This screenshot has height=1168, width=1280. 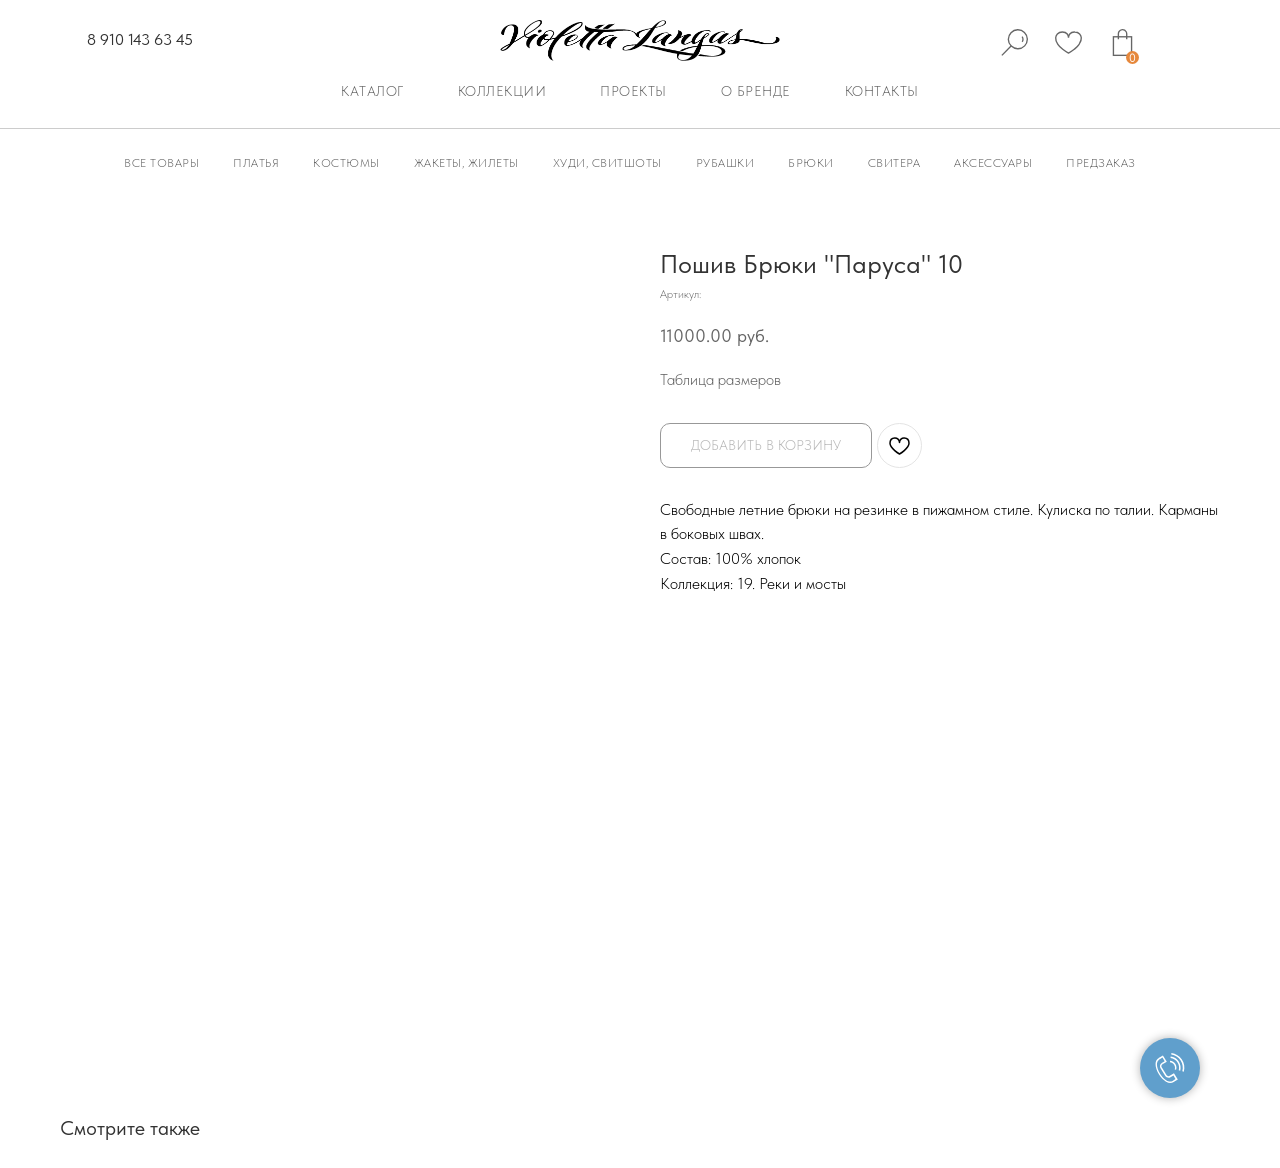 What do you see at coordinates (739, 867) in the screenshot?
I see `Доставка` at bounding box center [739, 867].